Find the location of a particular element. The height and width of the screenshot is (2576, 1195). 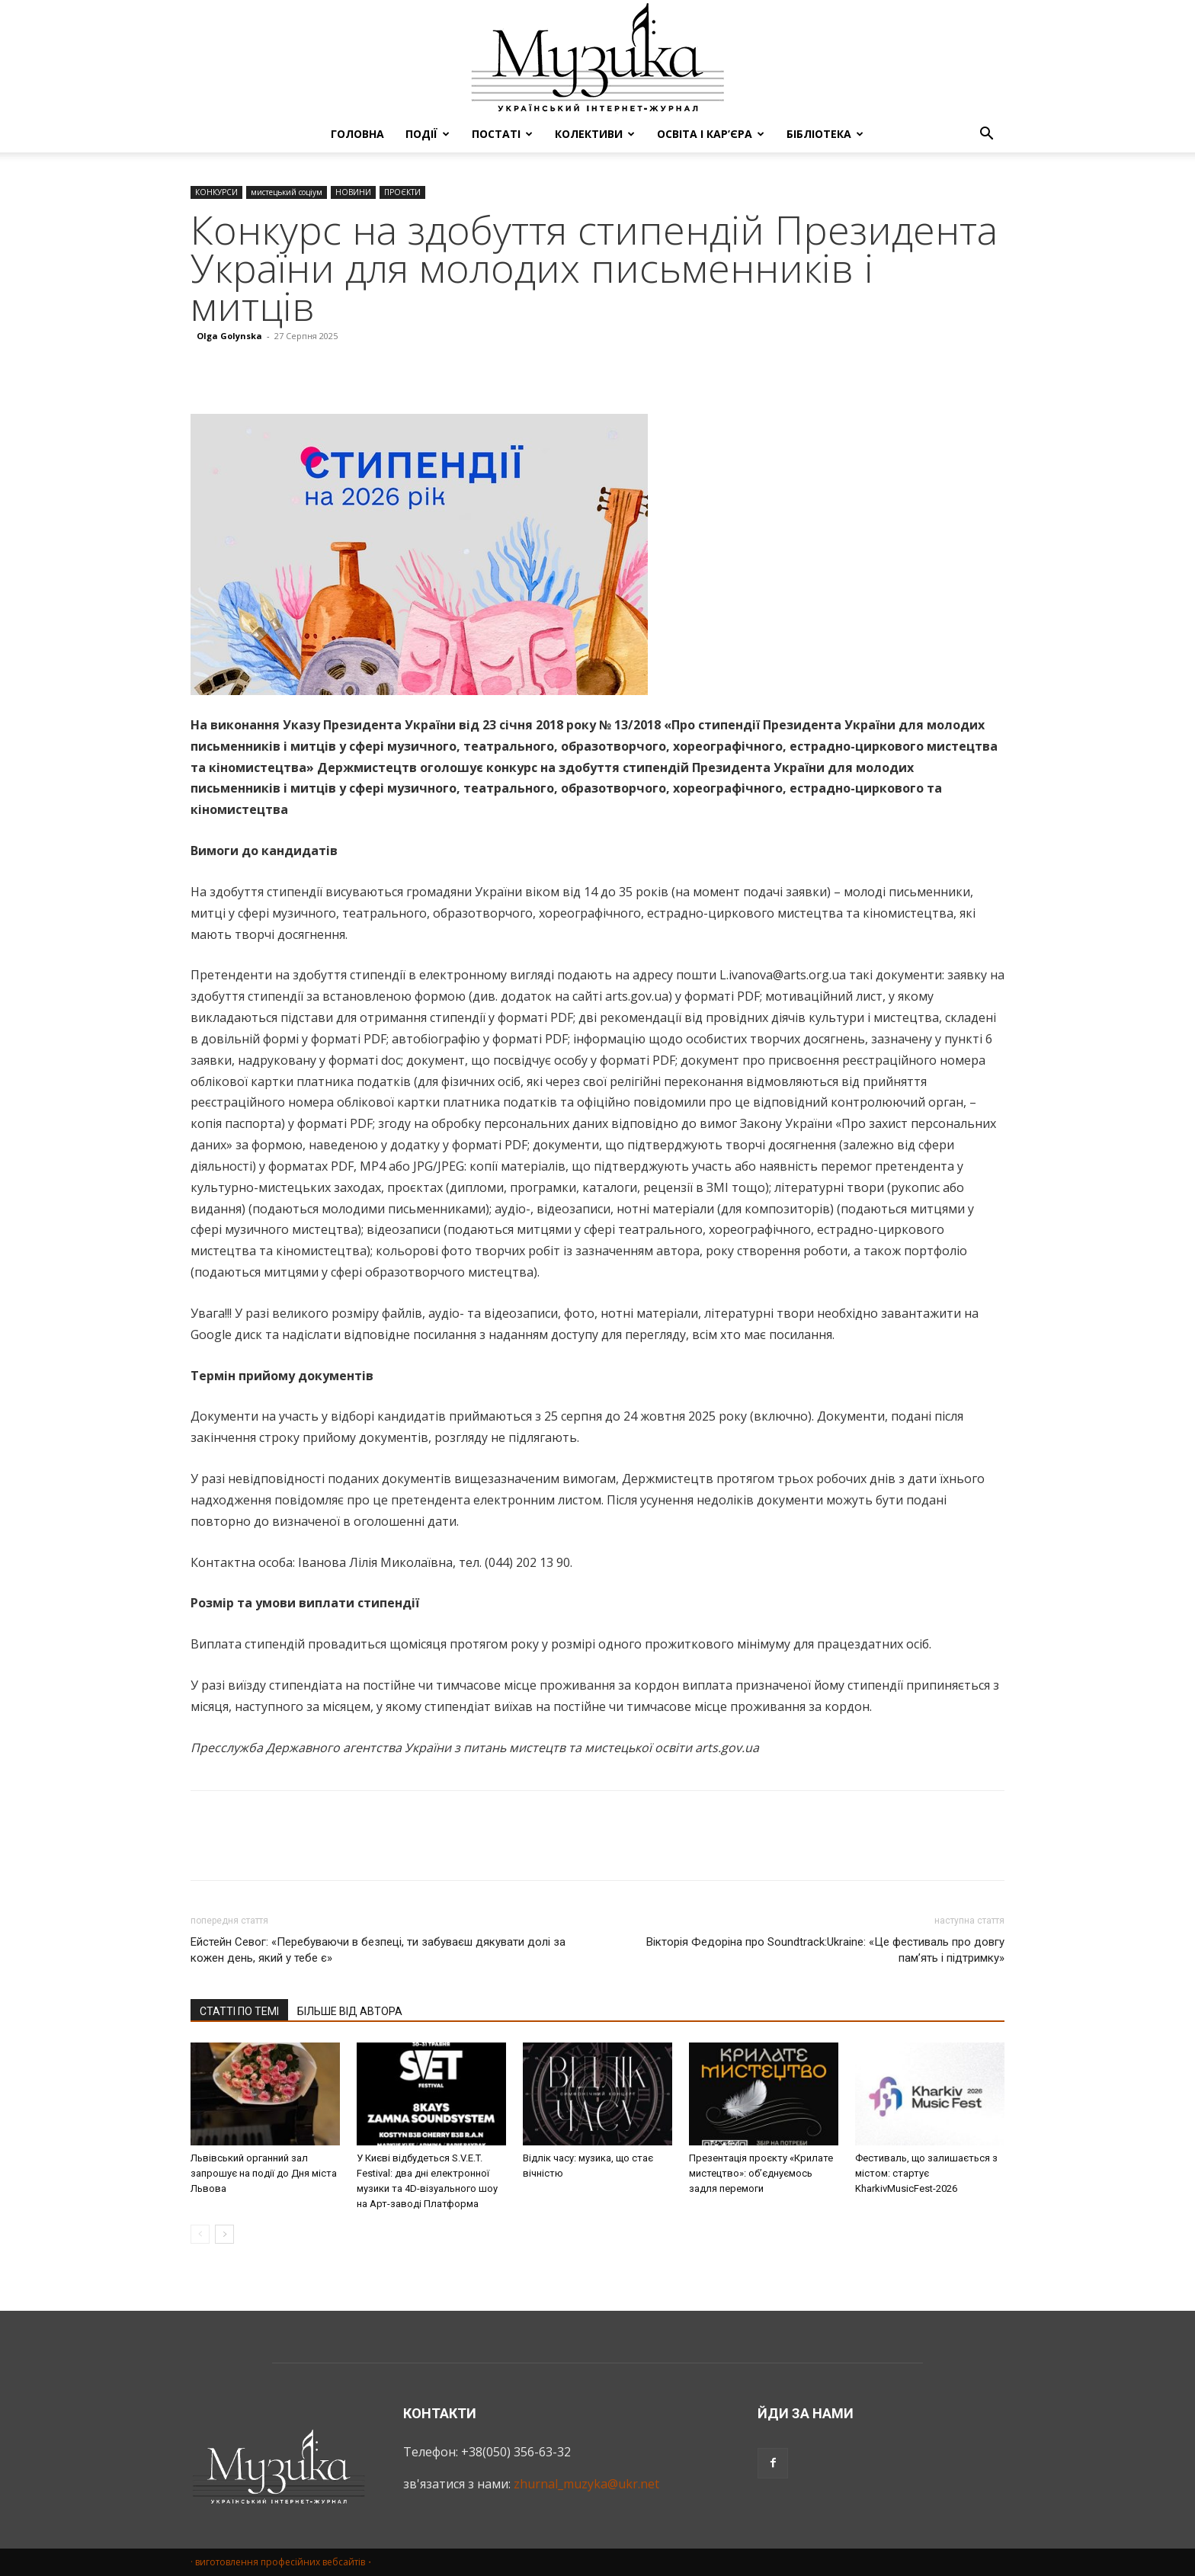

[next-page] is located at coordinates (224, 2234).